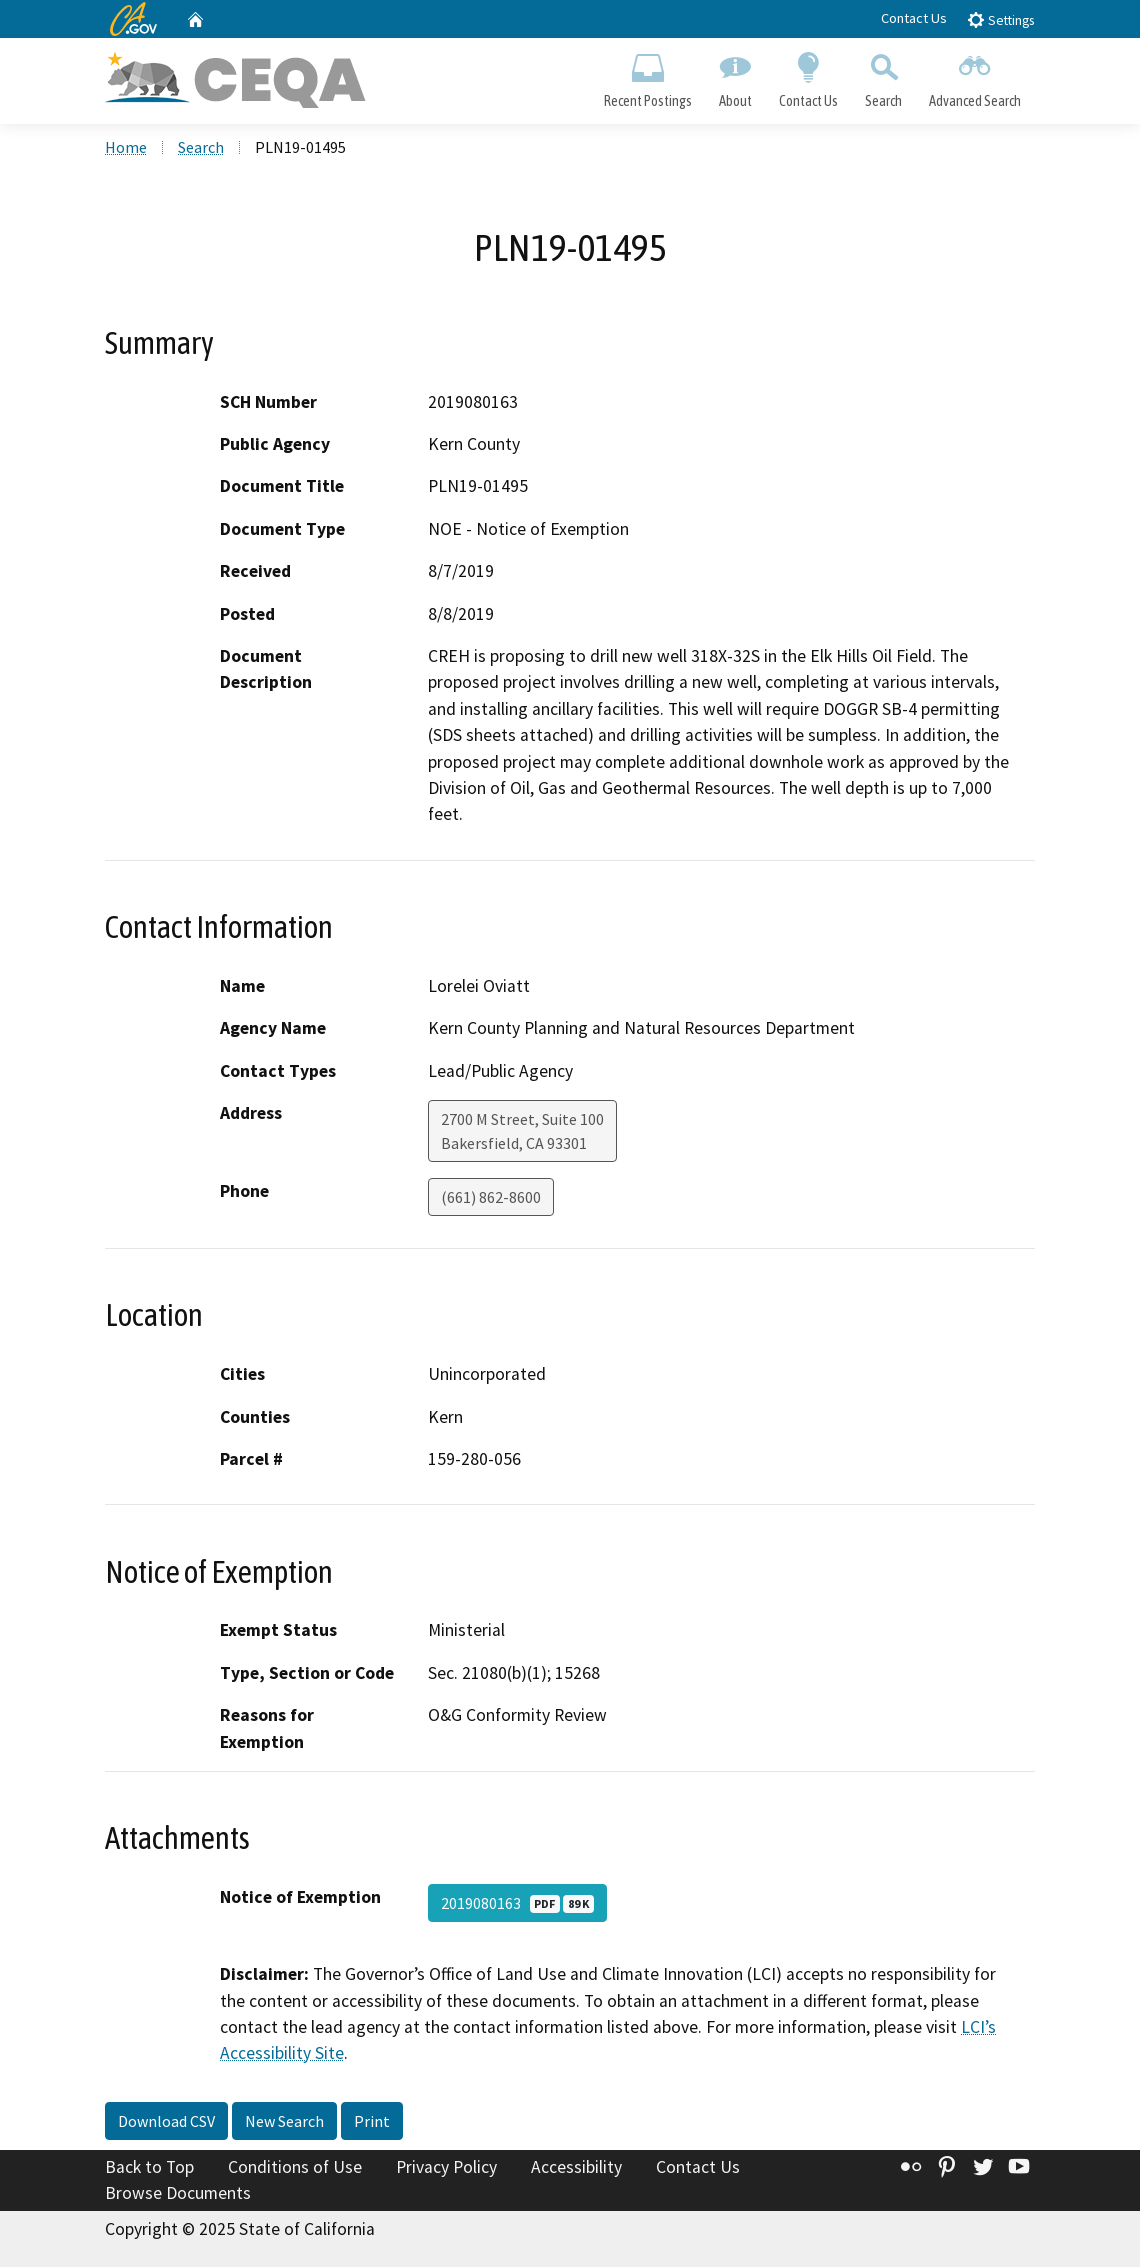  What do you see at coordinates (446, 2169) in the screenshot?
I see `Privacy Policy` at bounding box center [446, 2169].